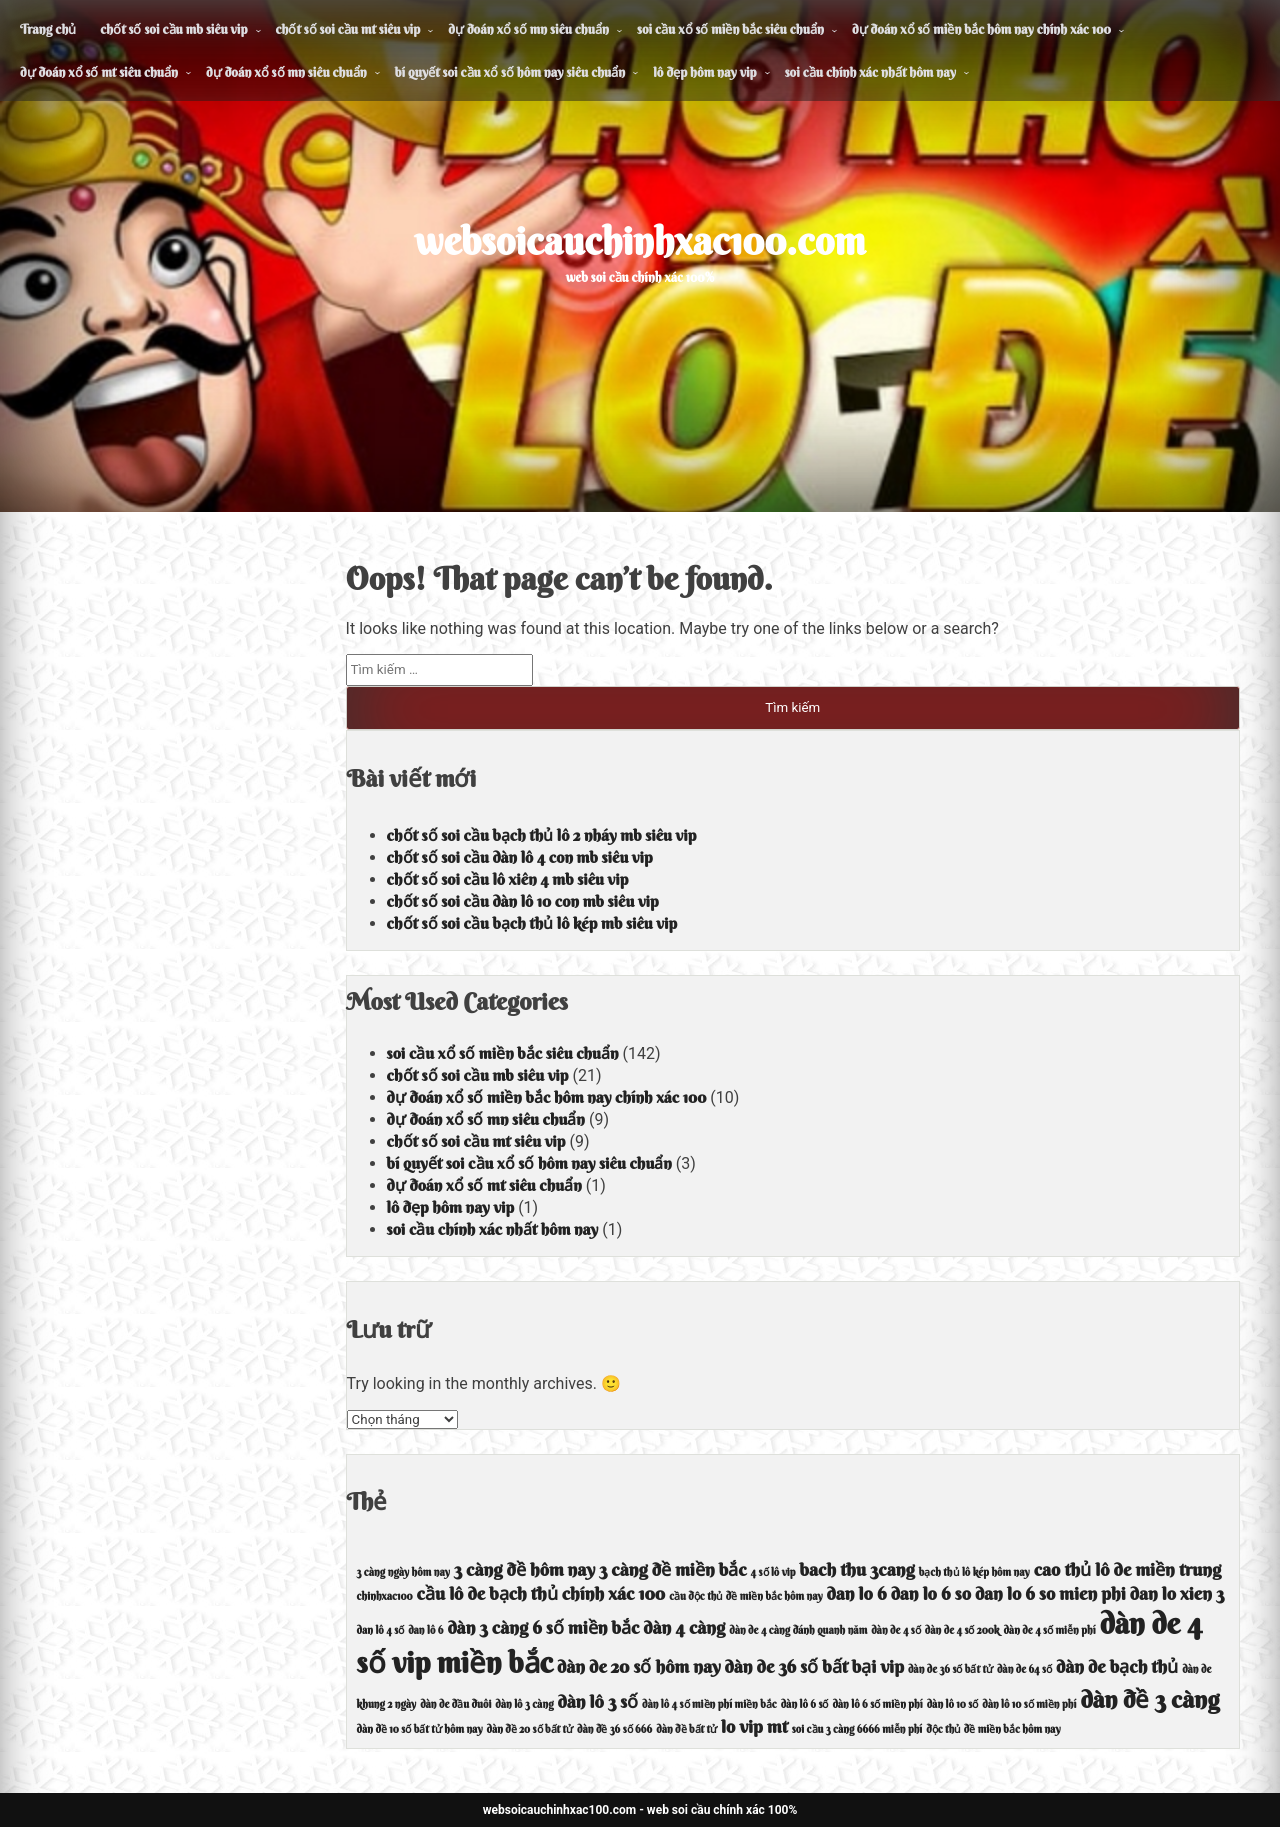 Image resolution: width=1280 pixels, height=1827 pixels. What do you see at coordinates (754, 1726) in the screenshot?
I see `lo vip mt [lo vip mt (4 mục)]` at bounding box center [754, 1726].